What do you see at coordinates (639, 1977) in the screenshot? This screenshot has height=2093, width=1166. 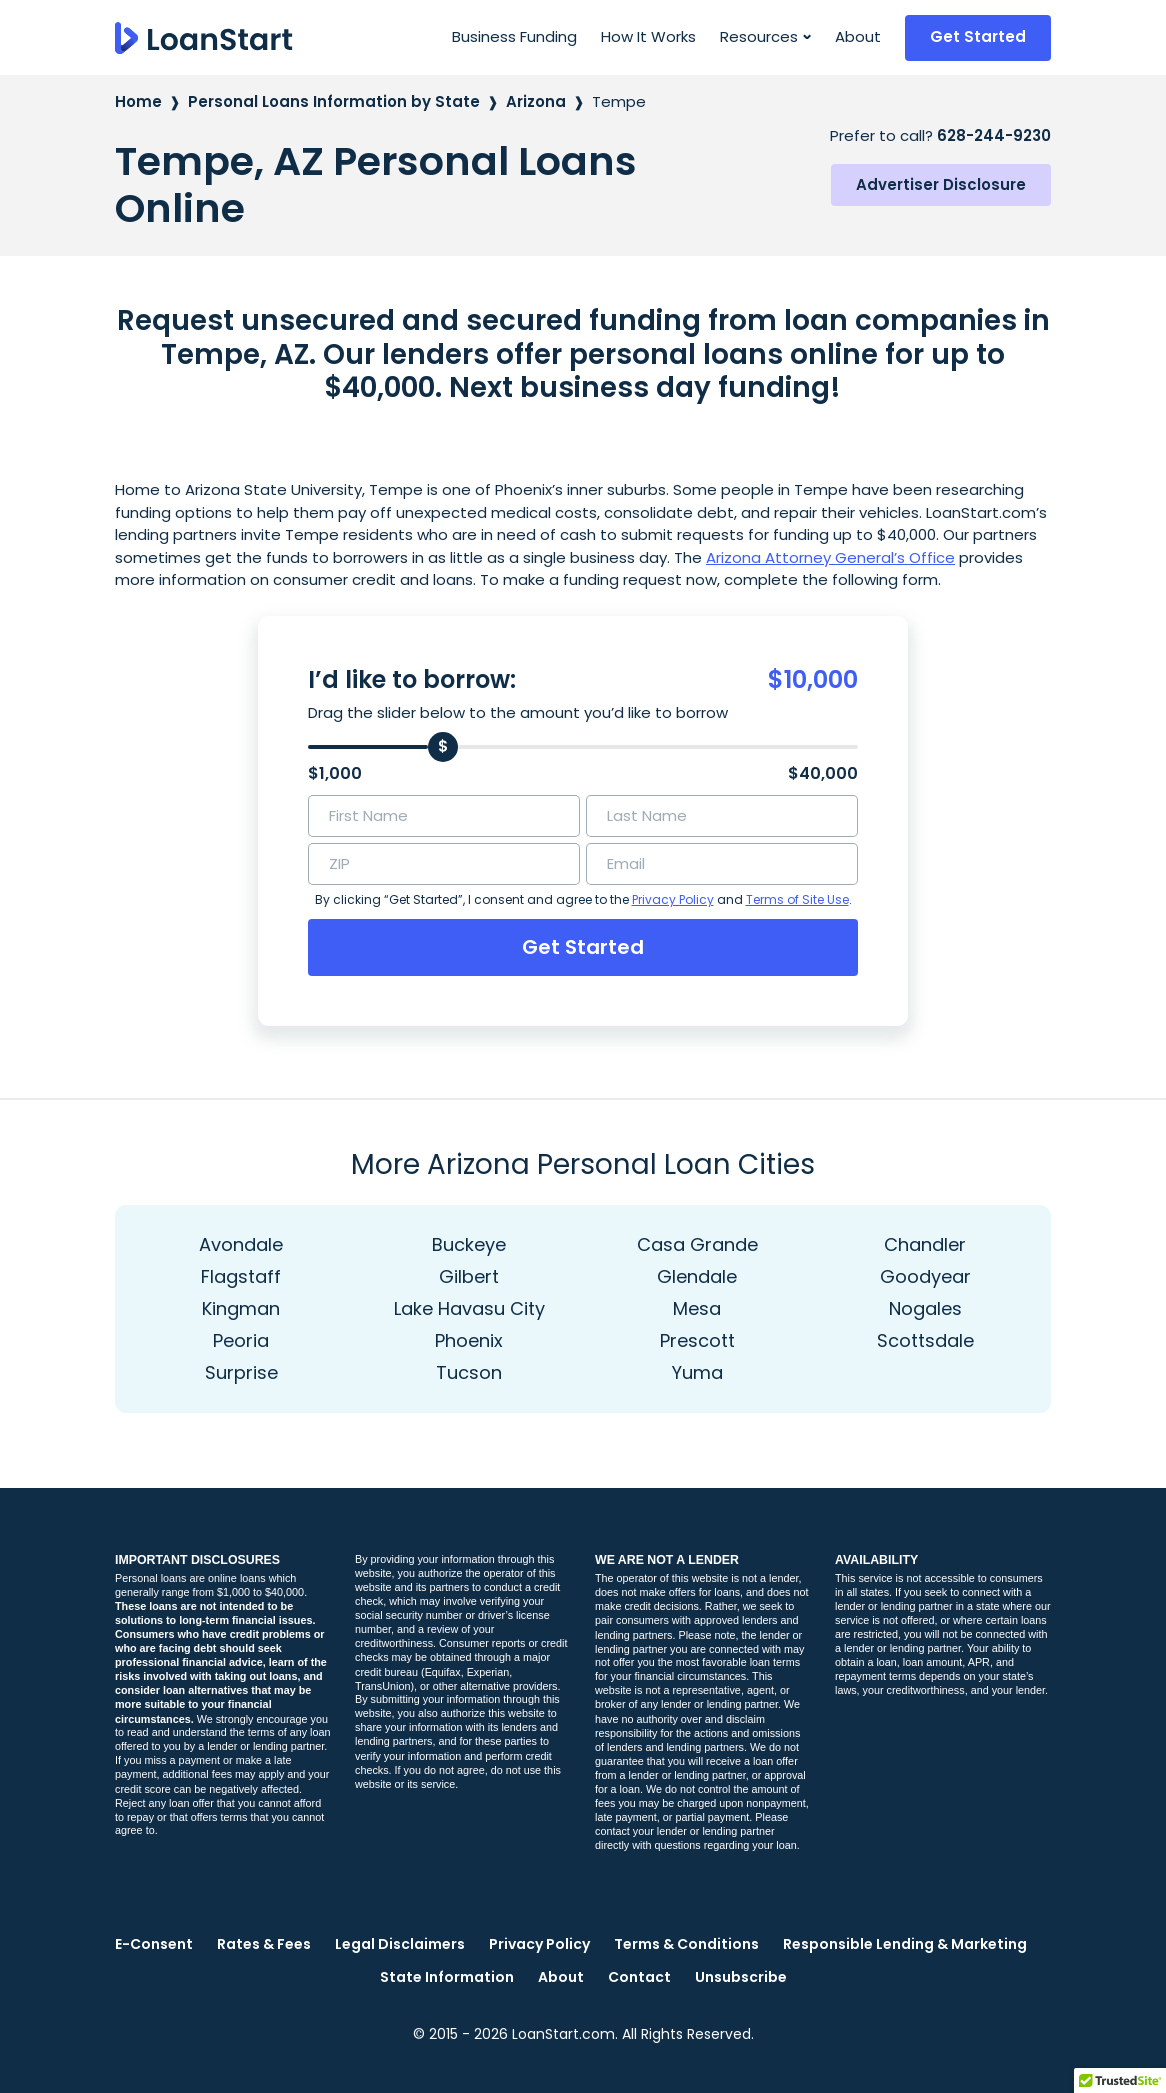 I see `Contact` at bounding box center [639, 1977].